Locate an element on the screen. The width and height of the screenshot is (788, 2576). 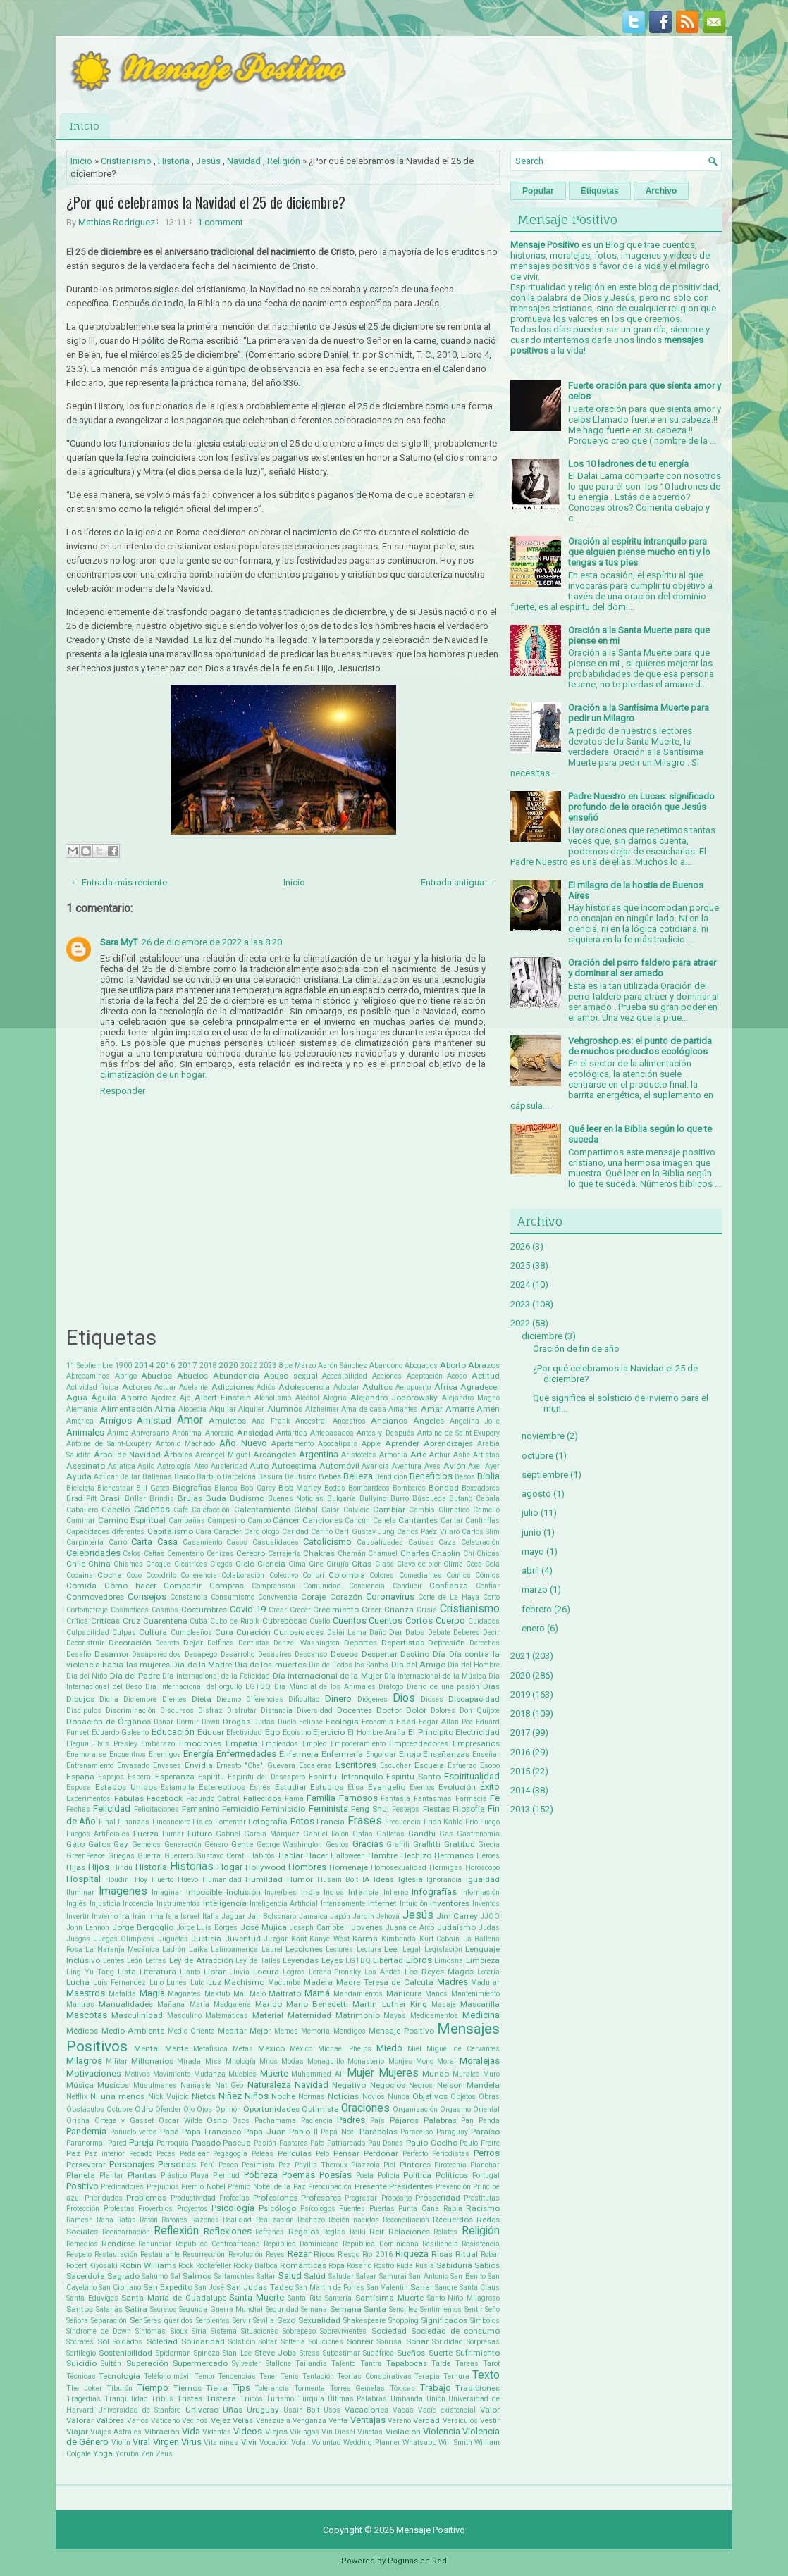
Marido is located at coordinates (268, 2004).